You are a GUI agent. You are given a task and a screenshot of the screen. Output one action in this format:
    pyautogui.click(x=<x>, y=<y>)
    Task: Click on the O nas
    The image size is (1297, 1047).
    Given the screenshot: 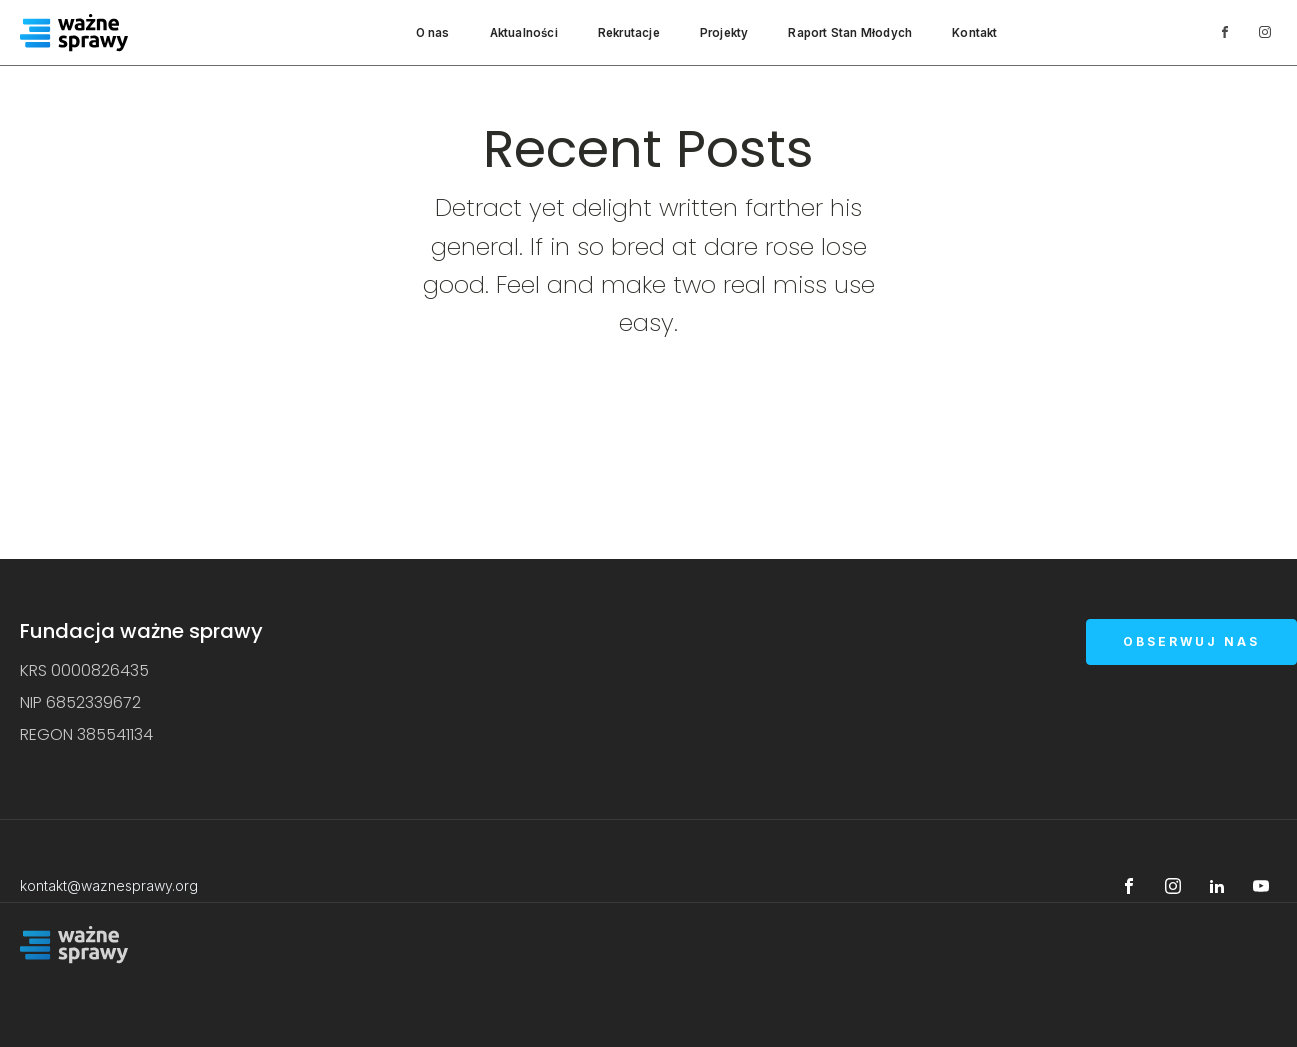 What is the action you would take?
    pyautogui.click(x=433, y=33)
    